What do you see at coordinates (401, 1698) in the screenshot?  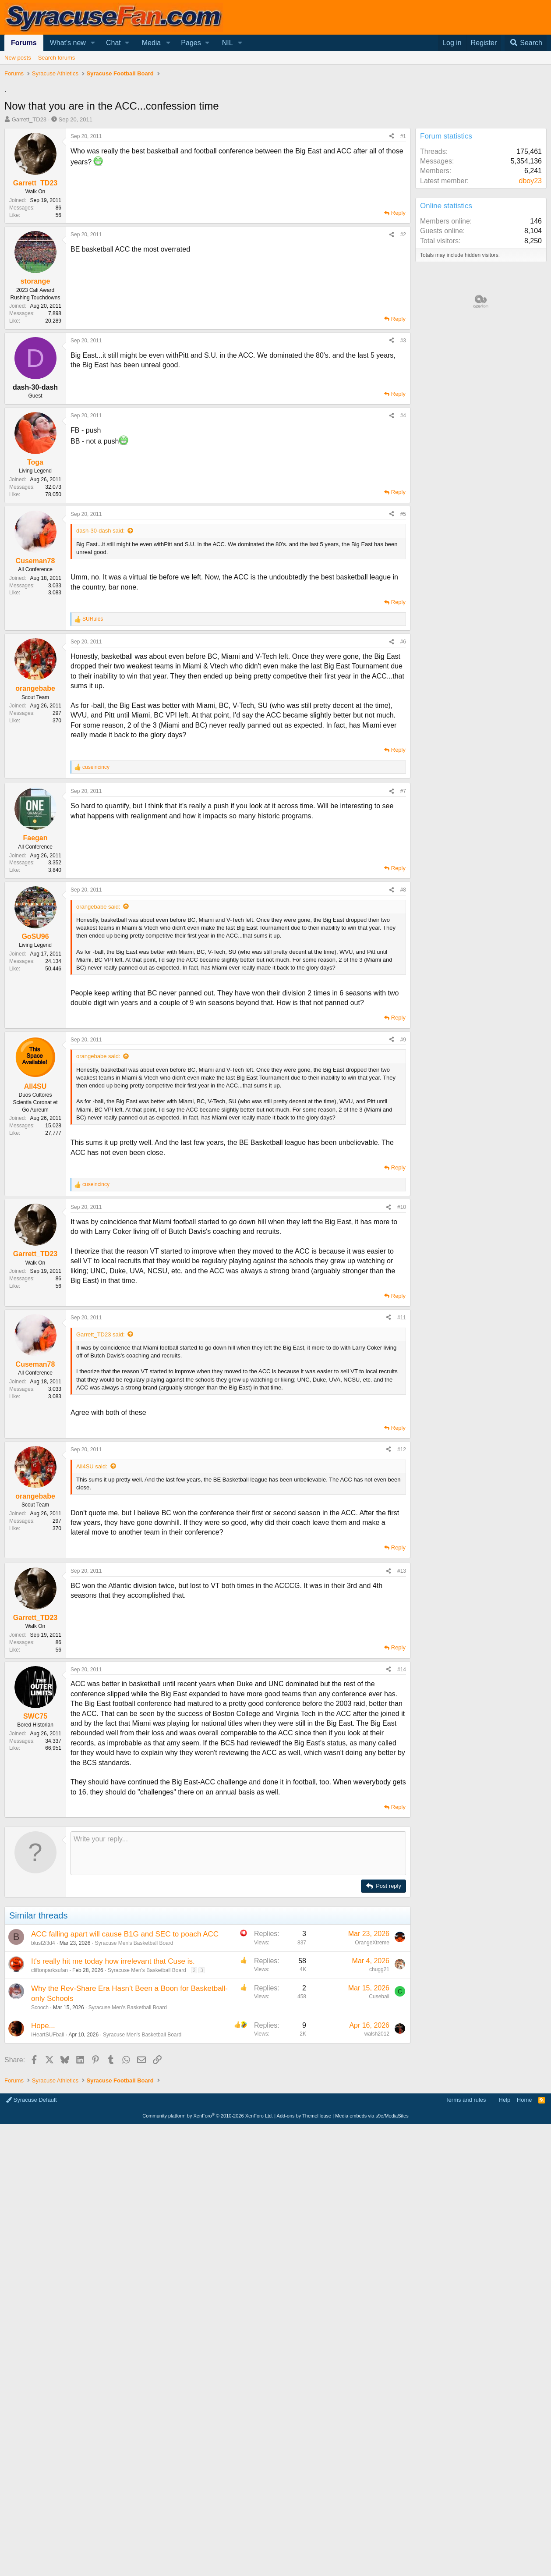 I see `#13` at bounding box center [401, 1698].